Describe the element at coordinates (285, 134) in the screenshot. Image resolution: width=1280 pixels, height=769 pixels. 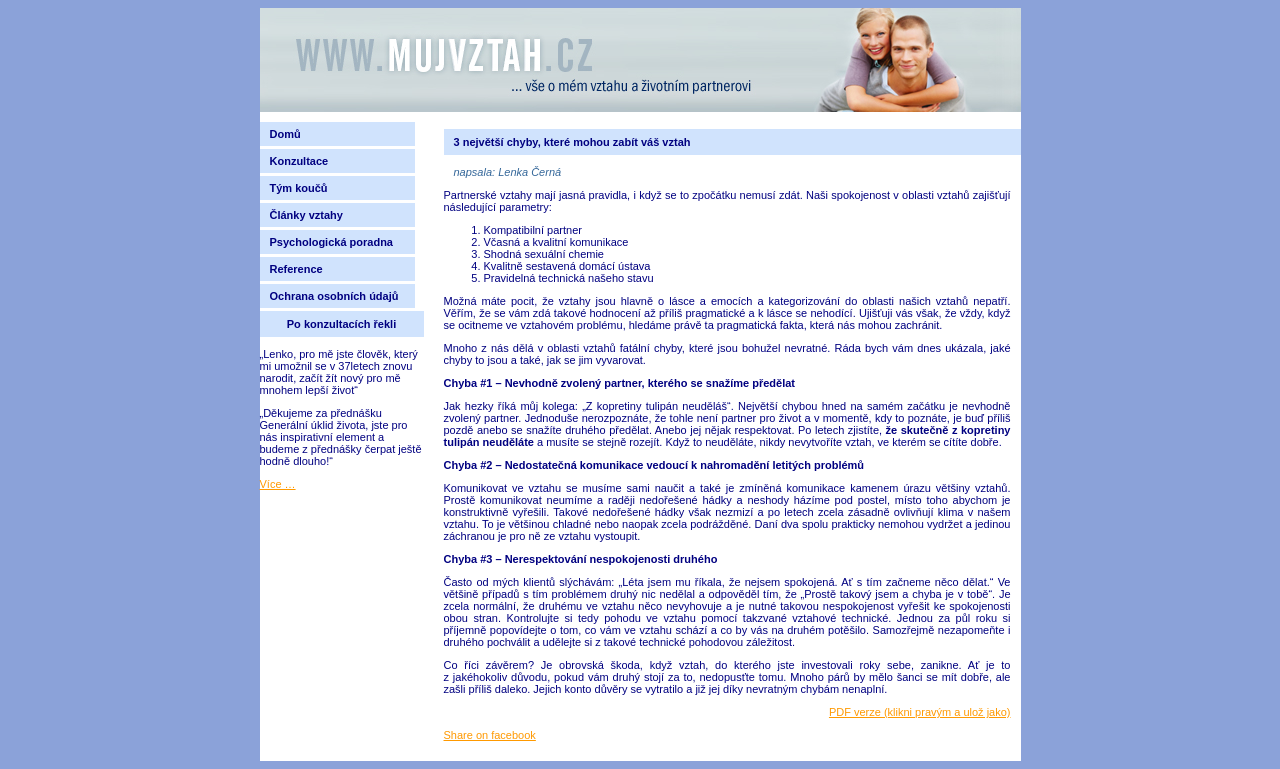
I see `Domů` at that location.